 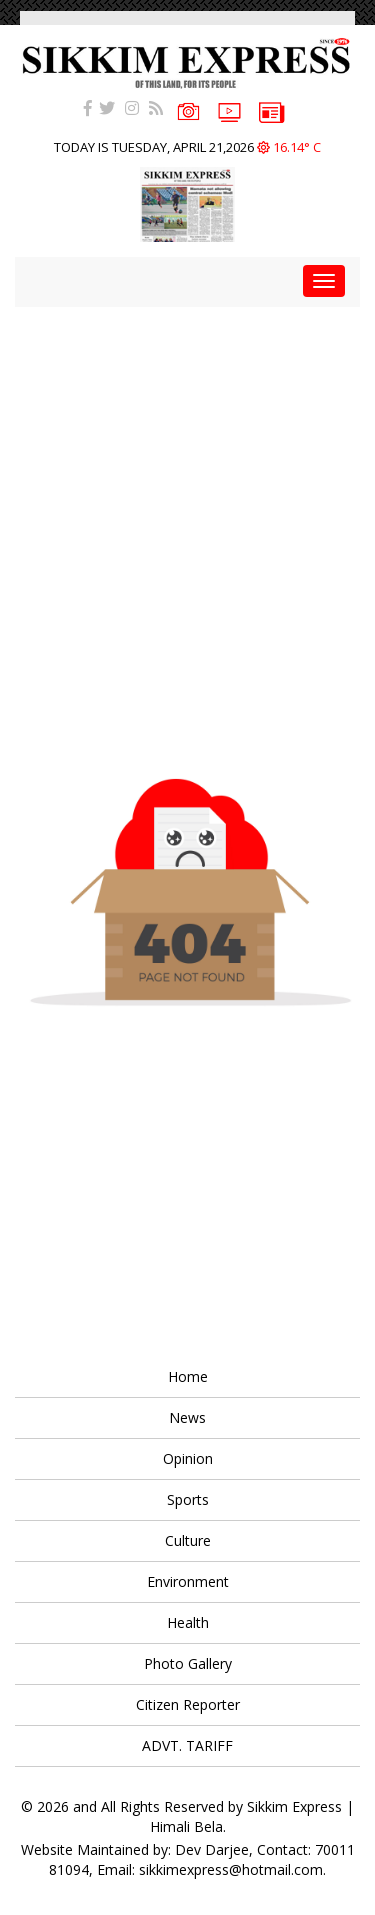 I want to click on e-paper, so click(x=272, y=111).